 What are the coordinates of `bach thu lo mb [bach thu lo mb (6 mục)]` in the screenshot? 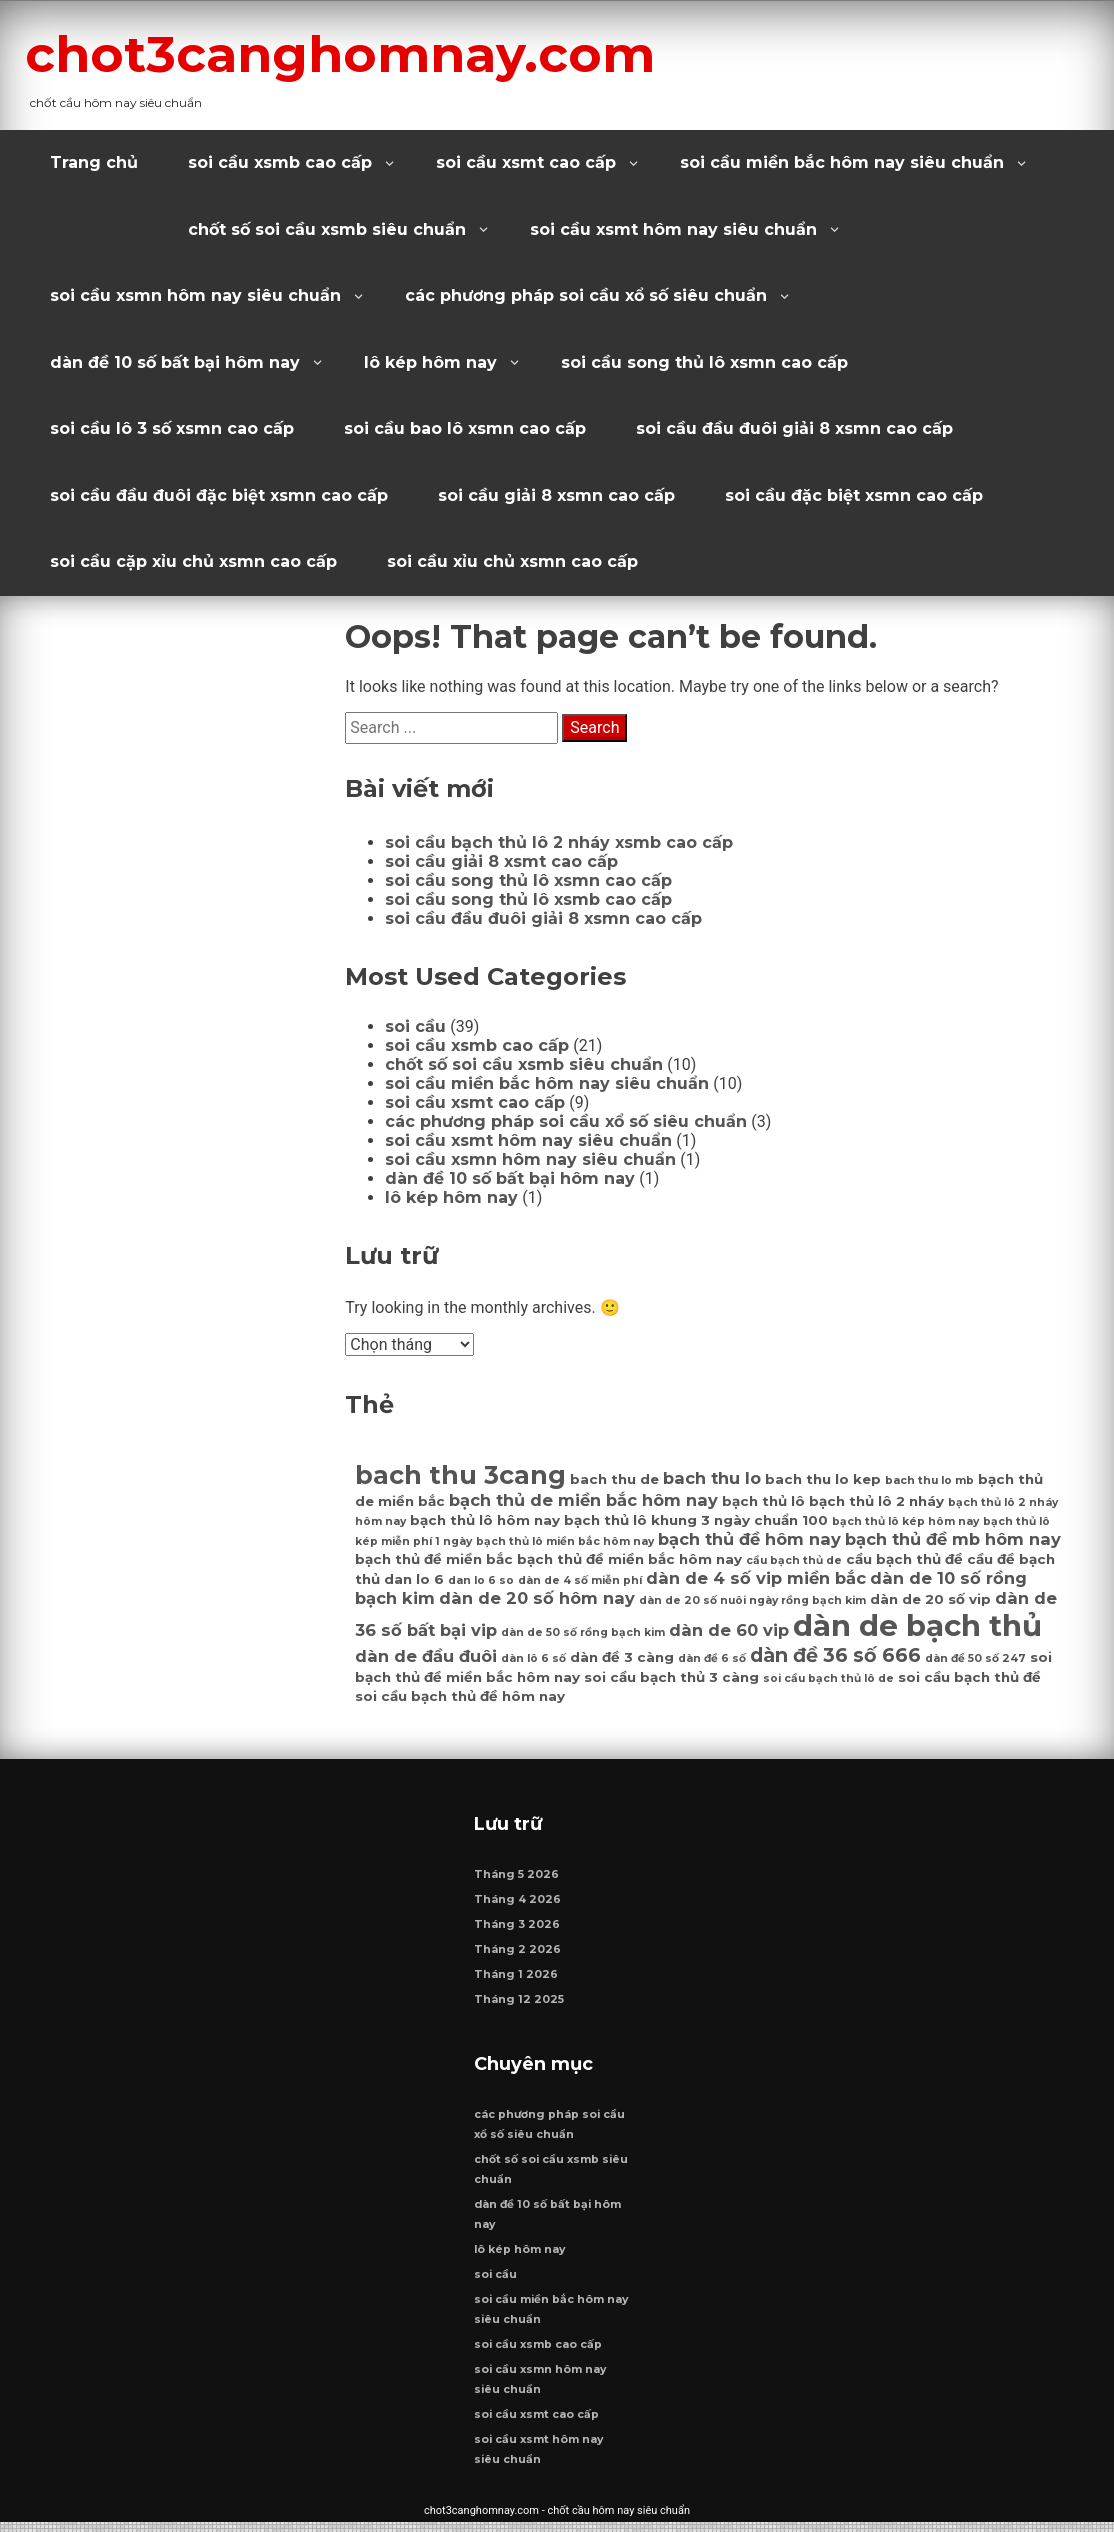 It's located at (929, 1480).